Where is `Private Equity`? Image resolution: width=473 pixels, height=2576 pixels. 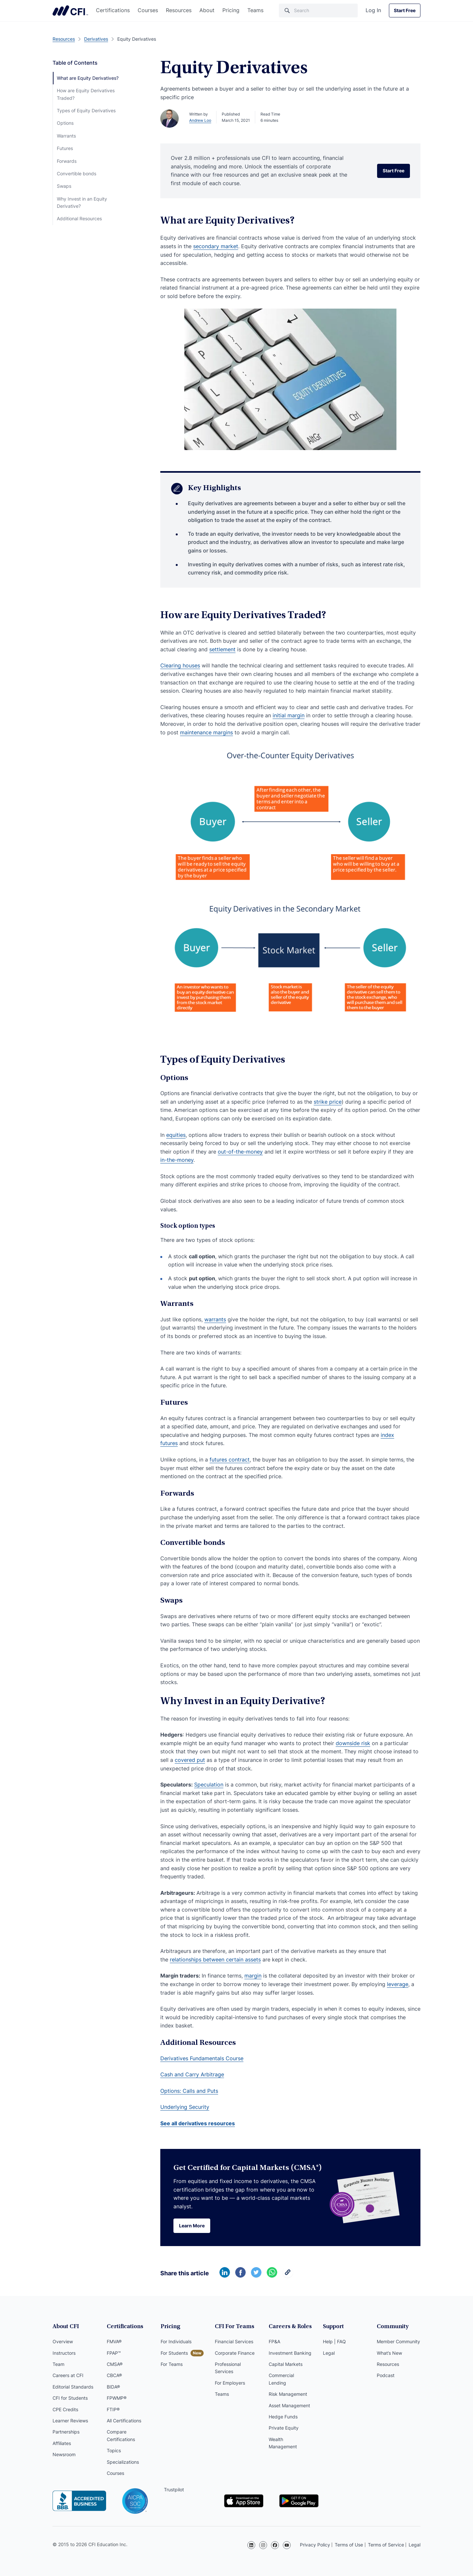
Private Equity is located at coordinates (284, 2428).